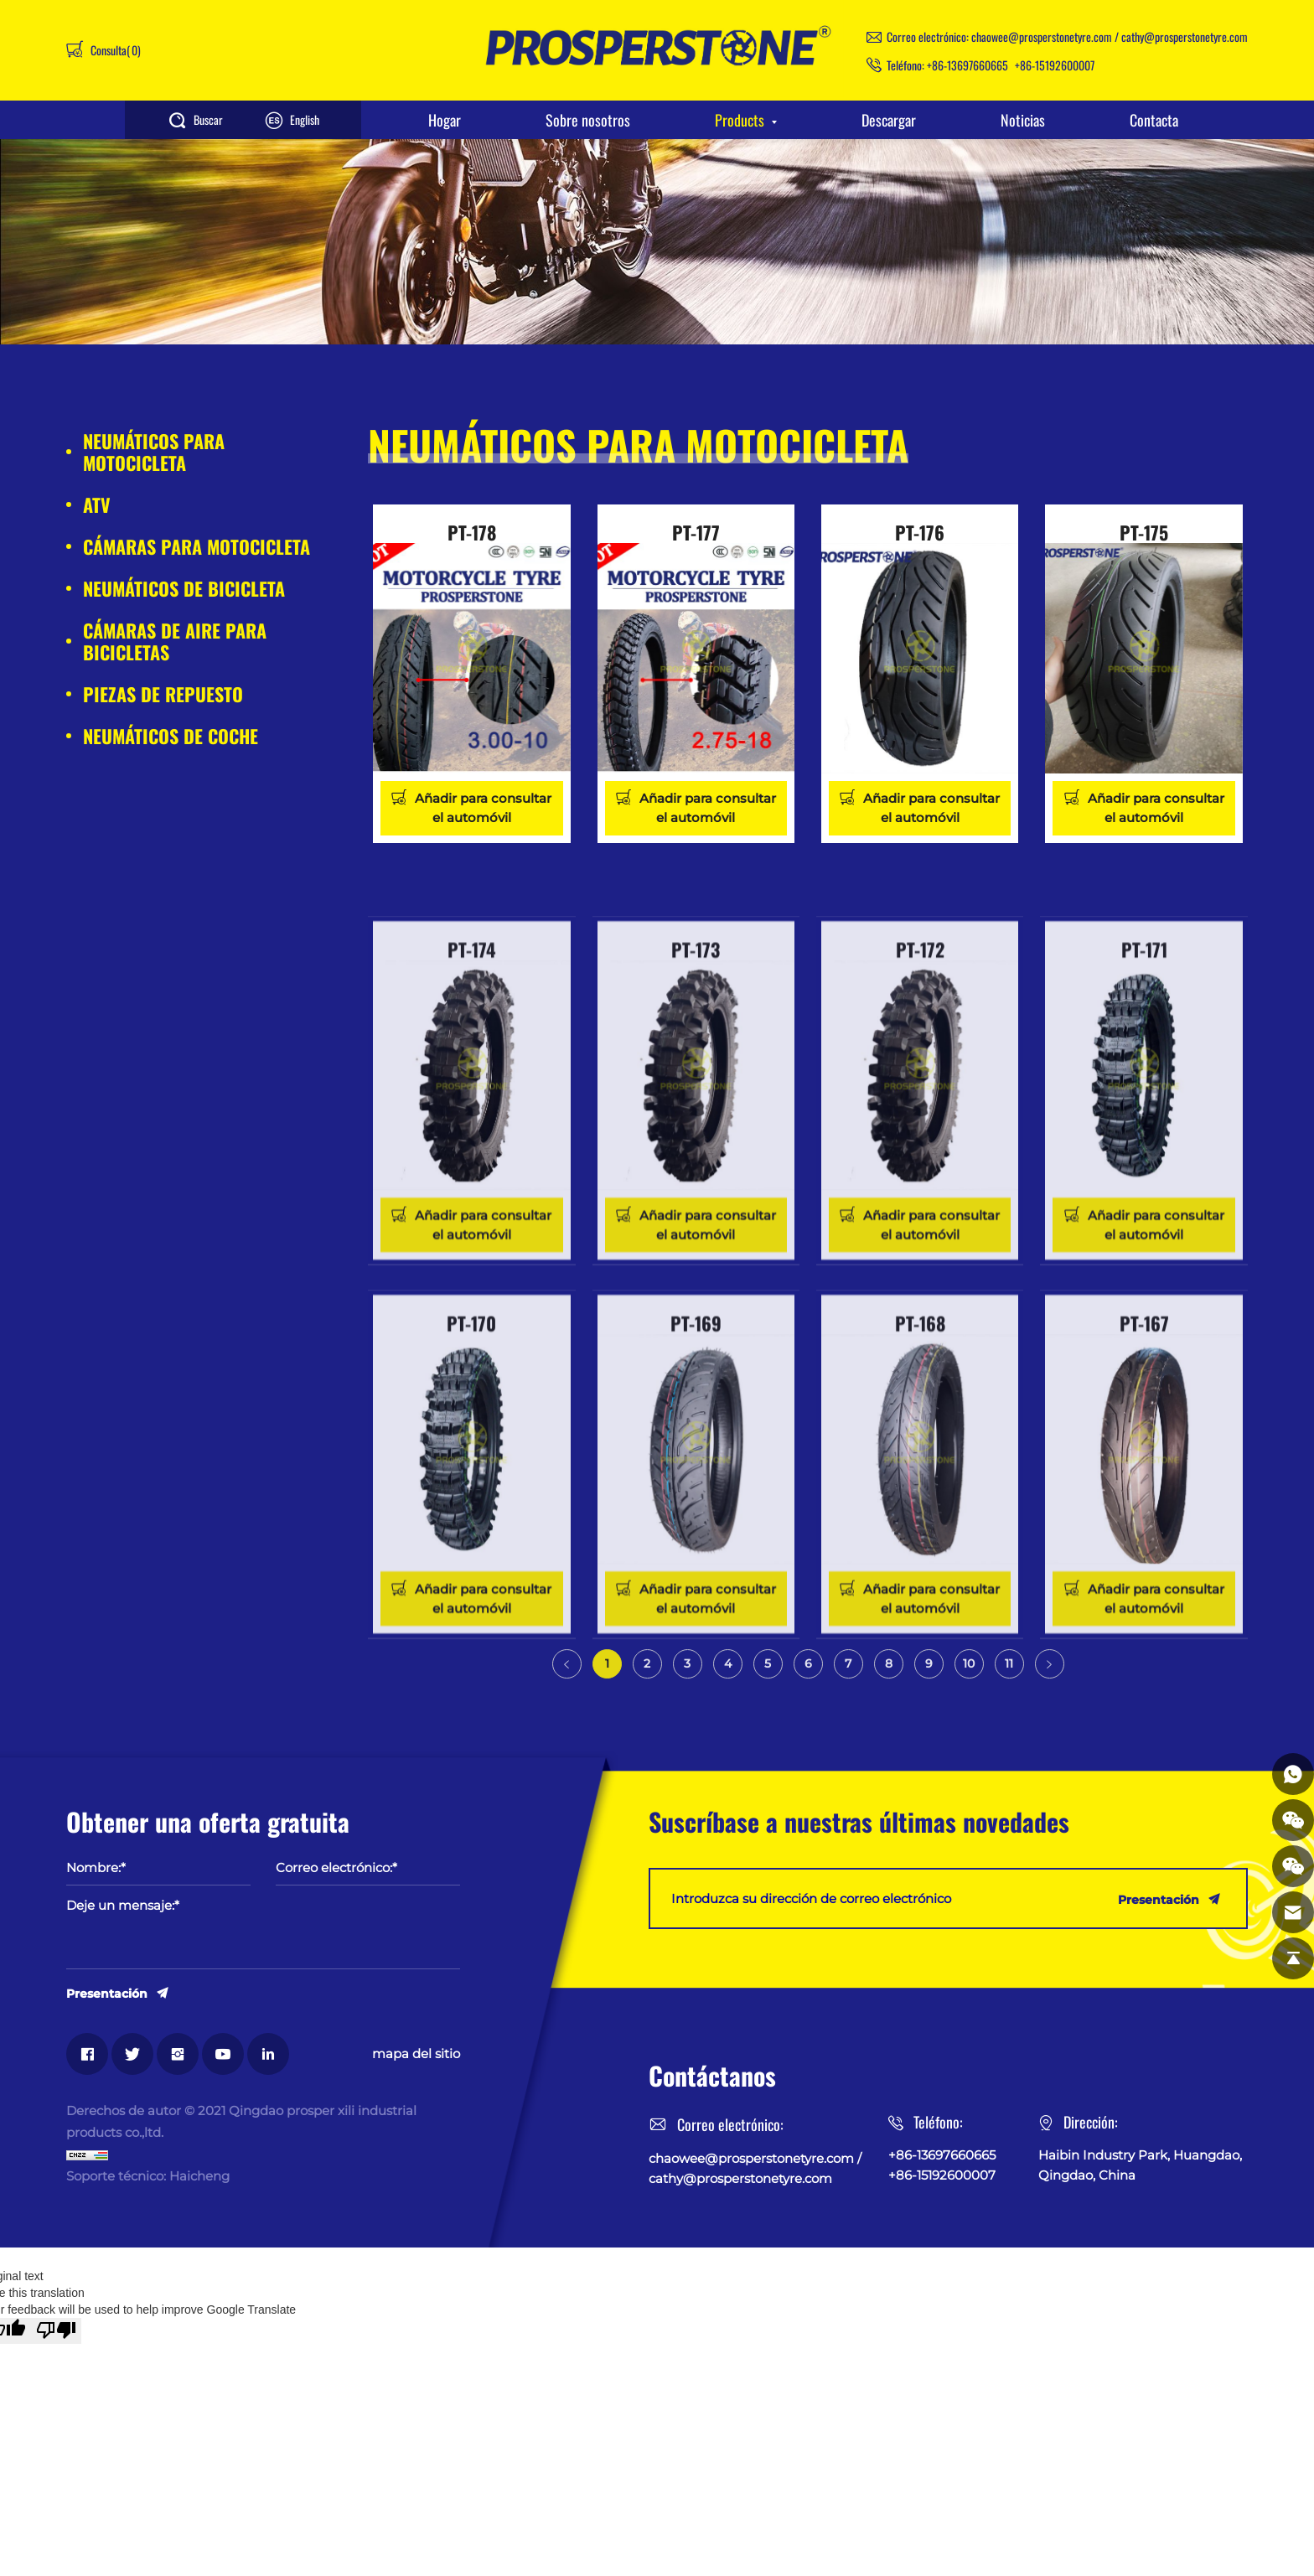 Image resolution: width=1314 pixels, height=2576 pixels. I want to click on PT-169, so click(696, 1501).